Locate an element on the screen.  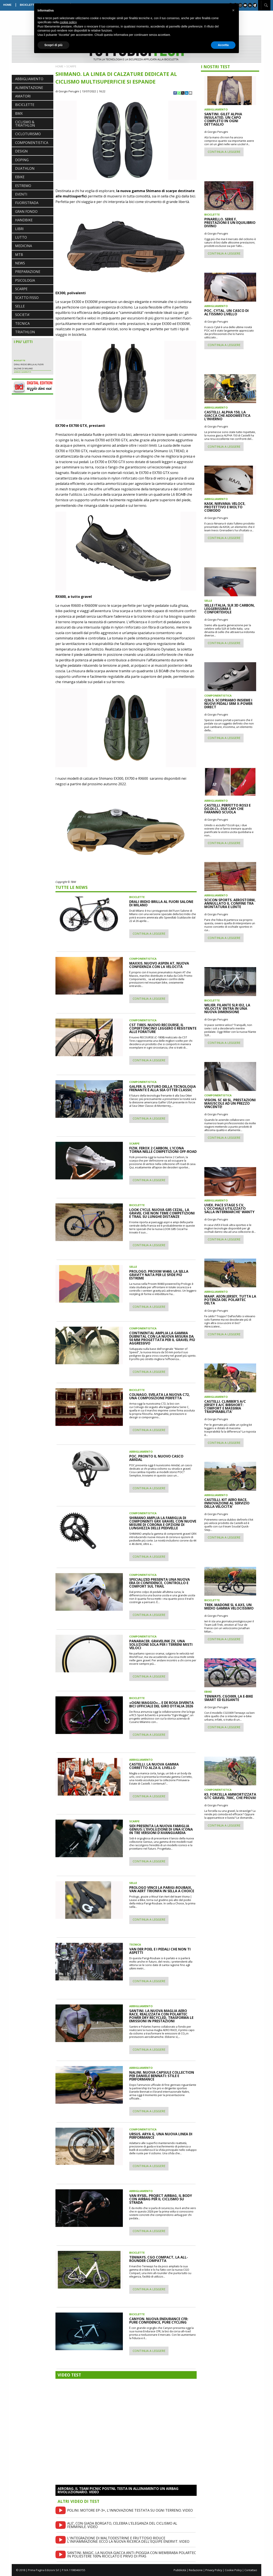
CICLOTURISMO is located at coordinates (28, 134).